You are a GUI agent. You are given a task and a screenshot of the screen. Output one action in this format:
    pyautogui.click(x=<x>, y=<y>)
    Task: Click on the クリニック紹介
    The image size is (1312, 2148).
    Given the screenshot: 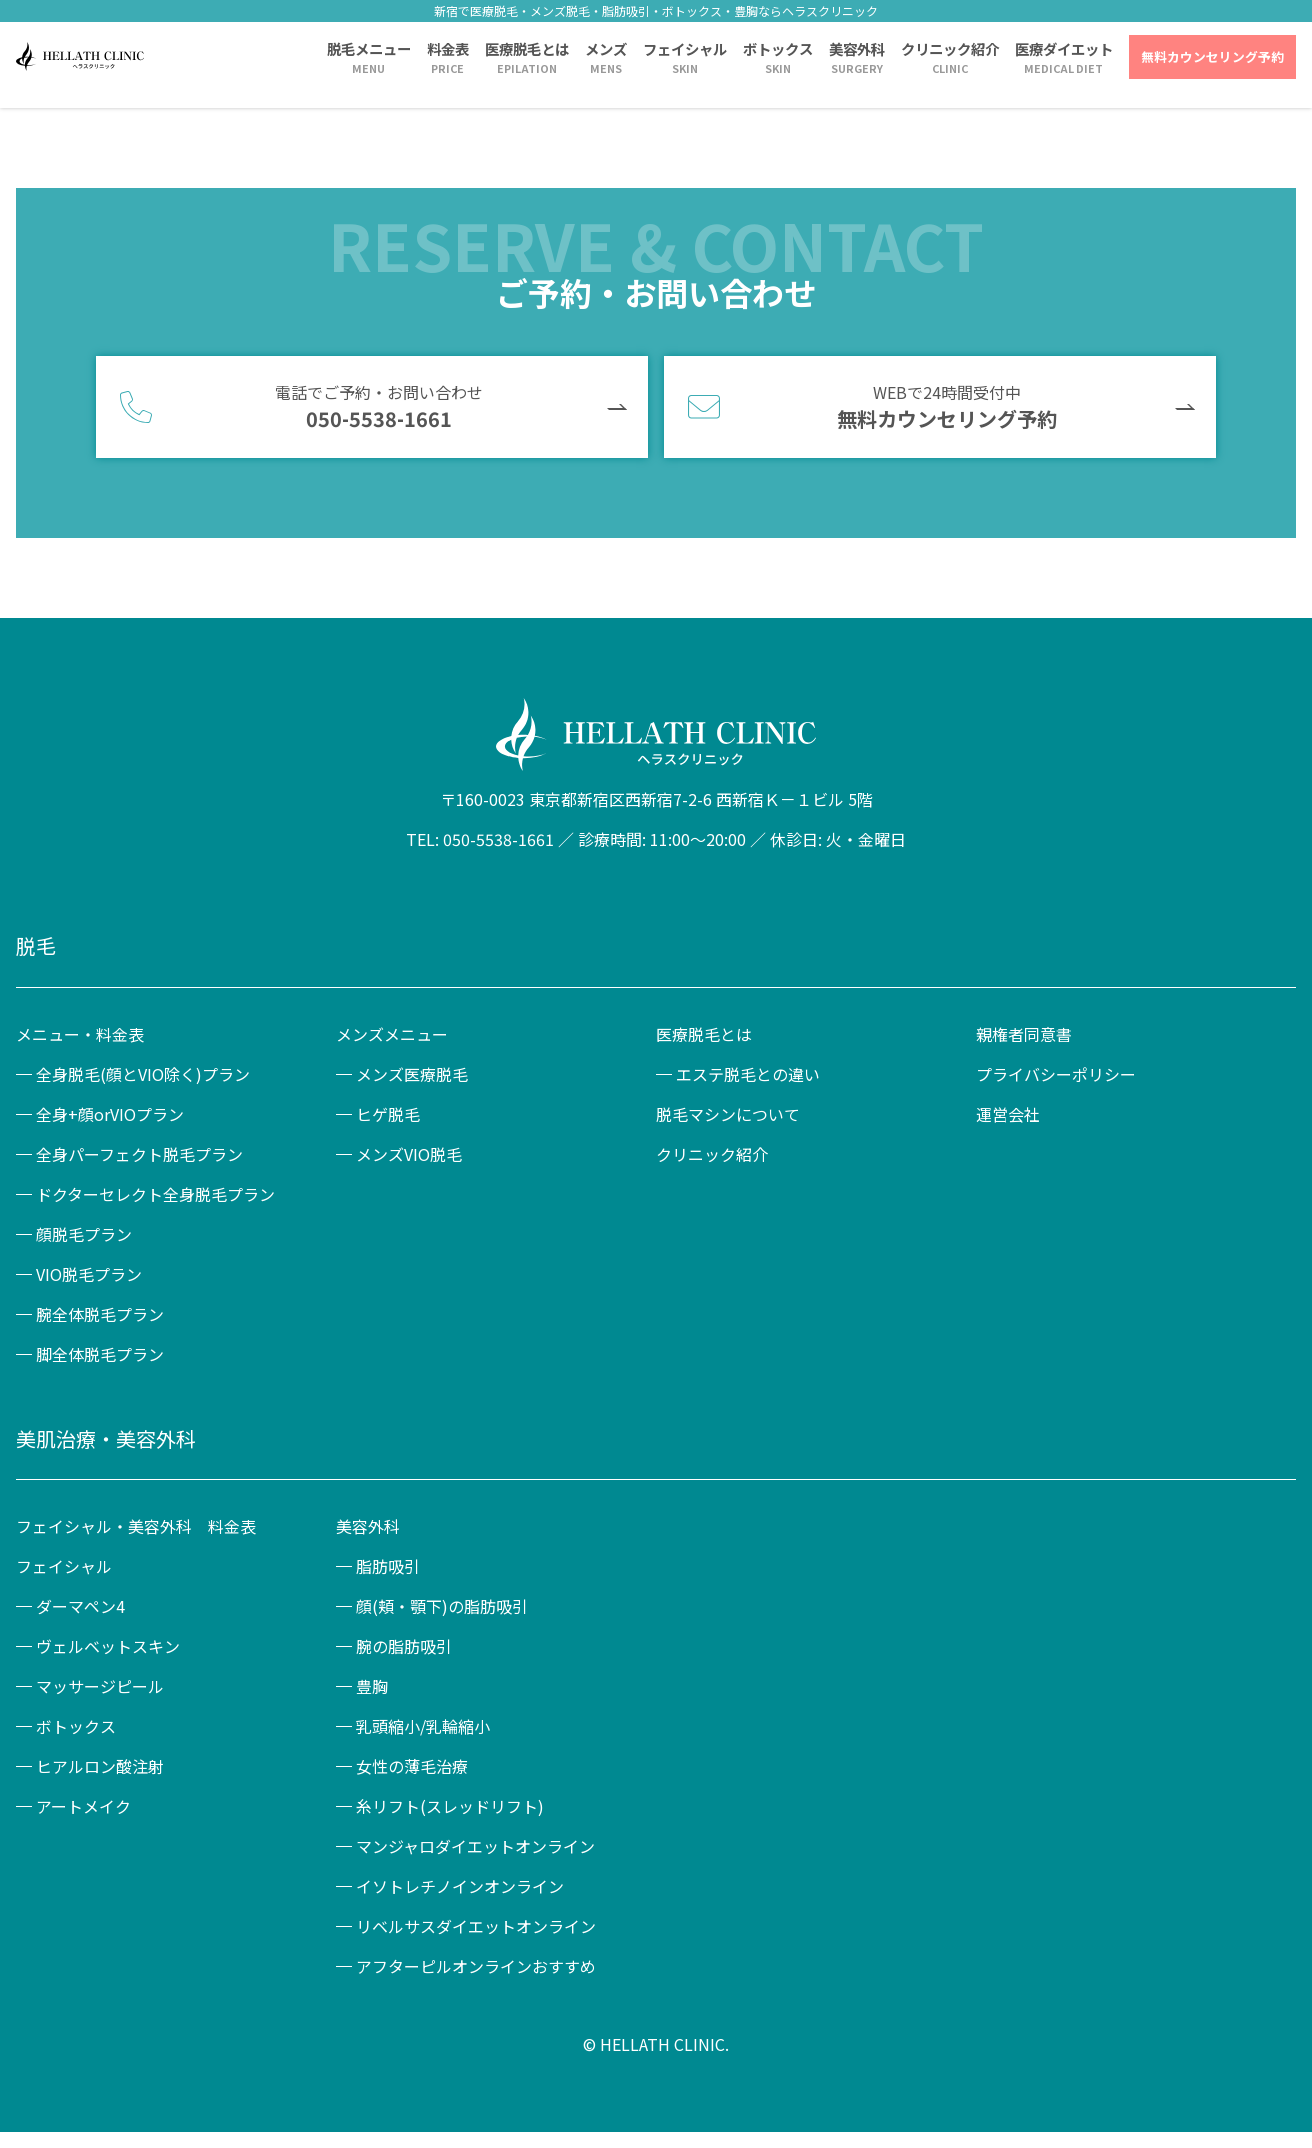 What is the action you would take?
    pyautogui.click(x=950, y=48)
    